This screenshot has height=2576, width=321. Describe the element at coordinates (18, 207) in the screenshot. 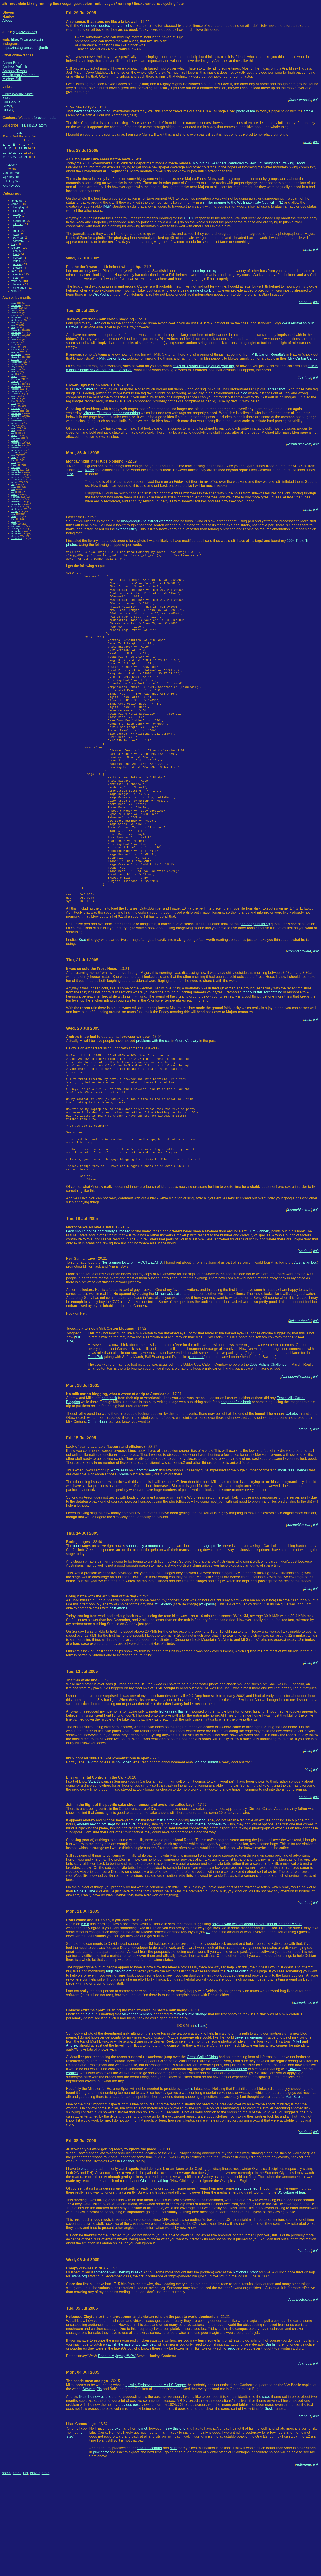

I see `blogging` at that location.